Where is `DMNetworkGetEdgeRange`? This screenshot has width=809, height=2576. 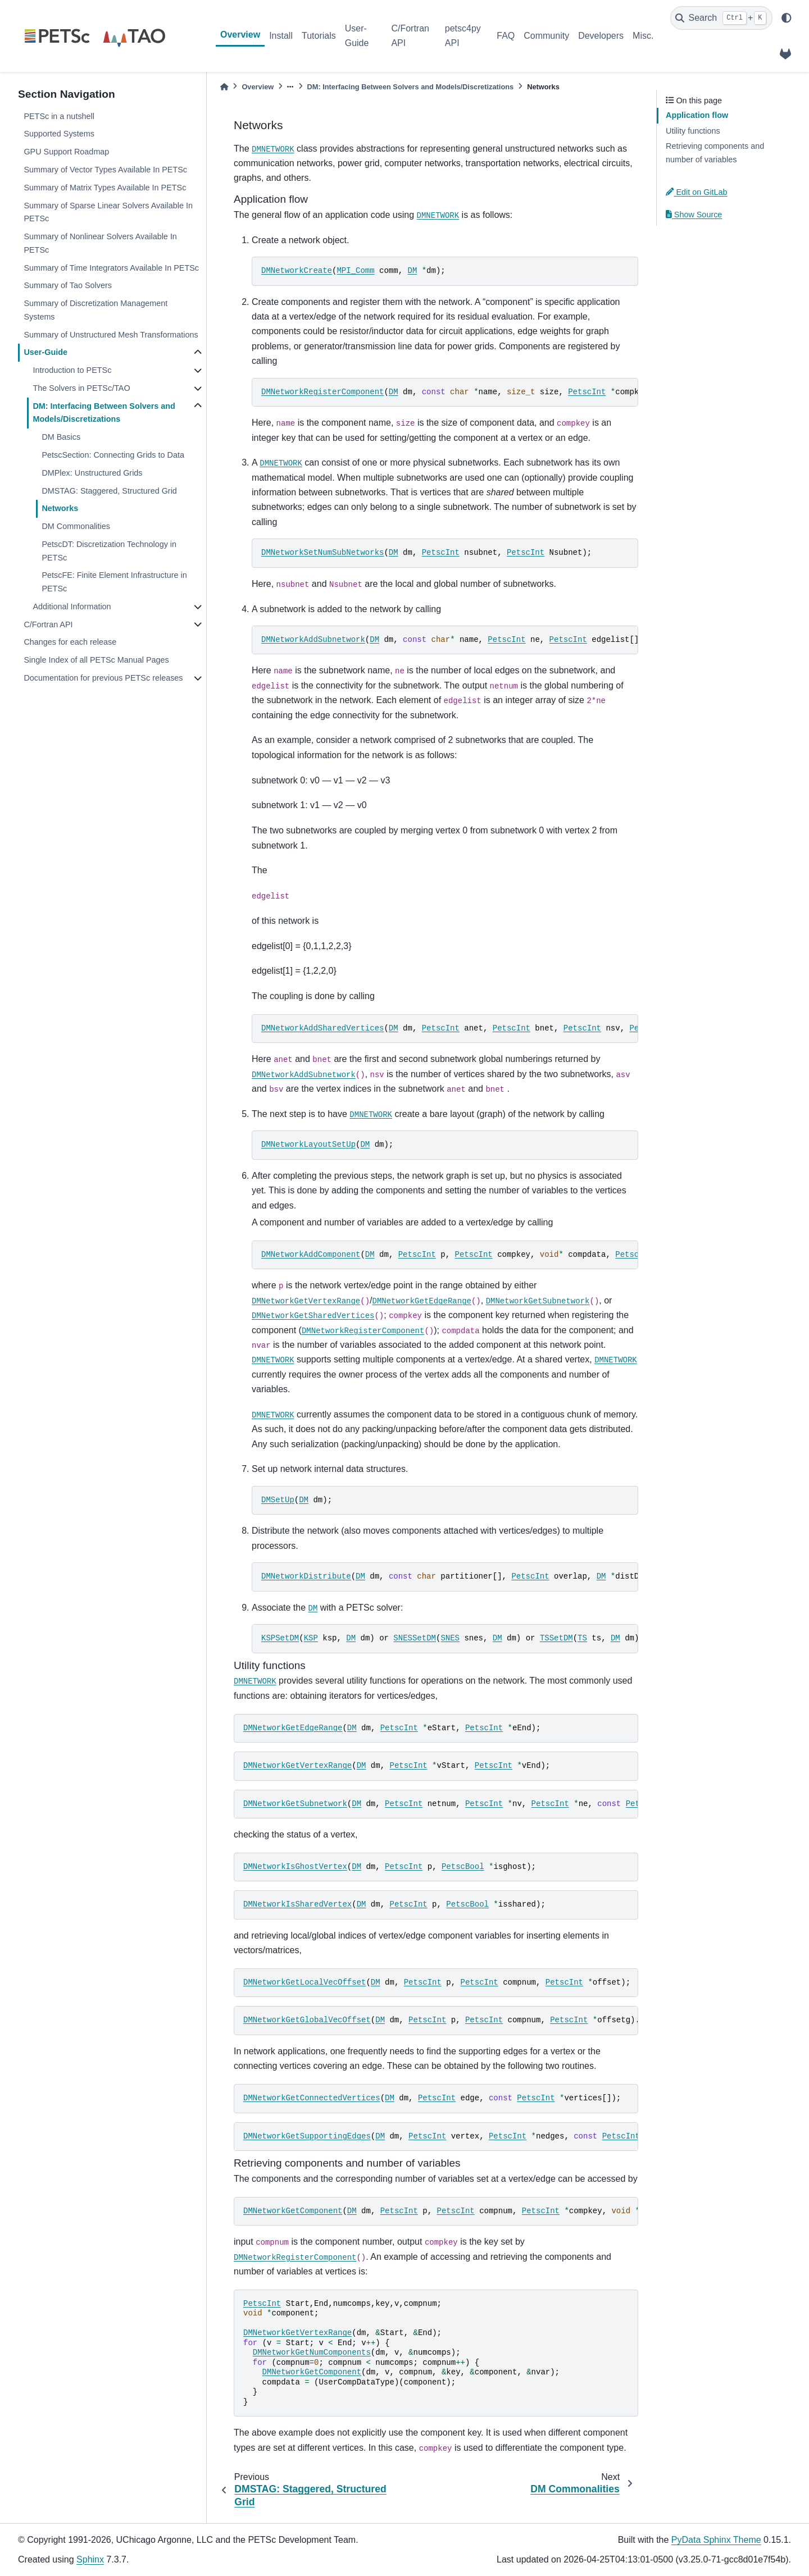 DMNetworkGetEdgeRange is located at coordinates (421, 1301).